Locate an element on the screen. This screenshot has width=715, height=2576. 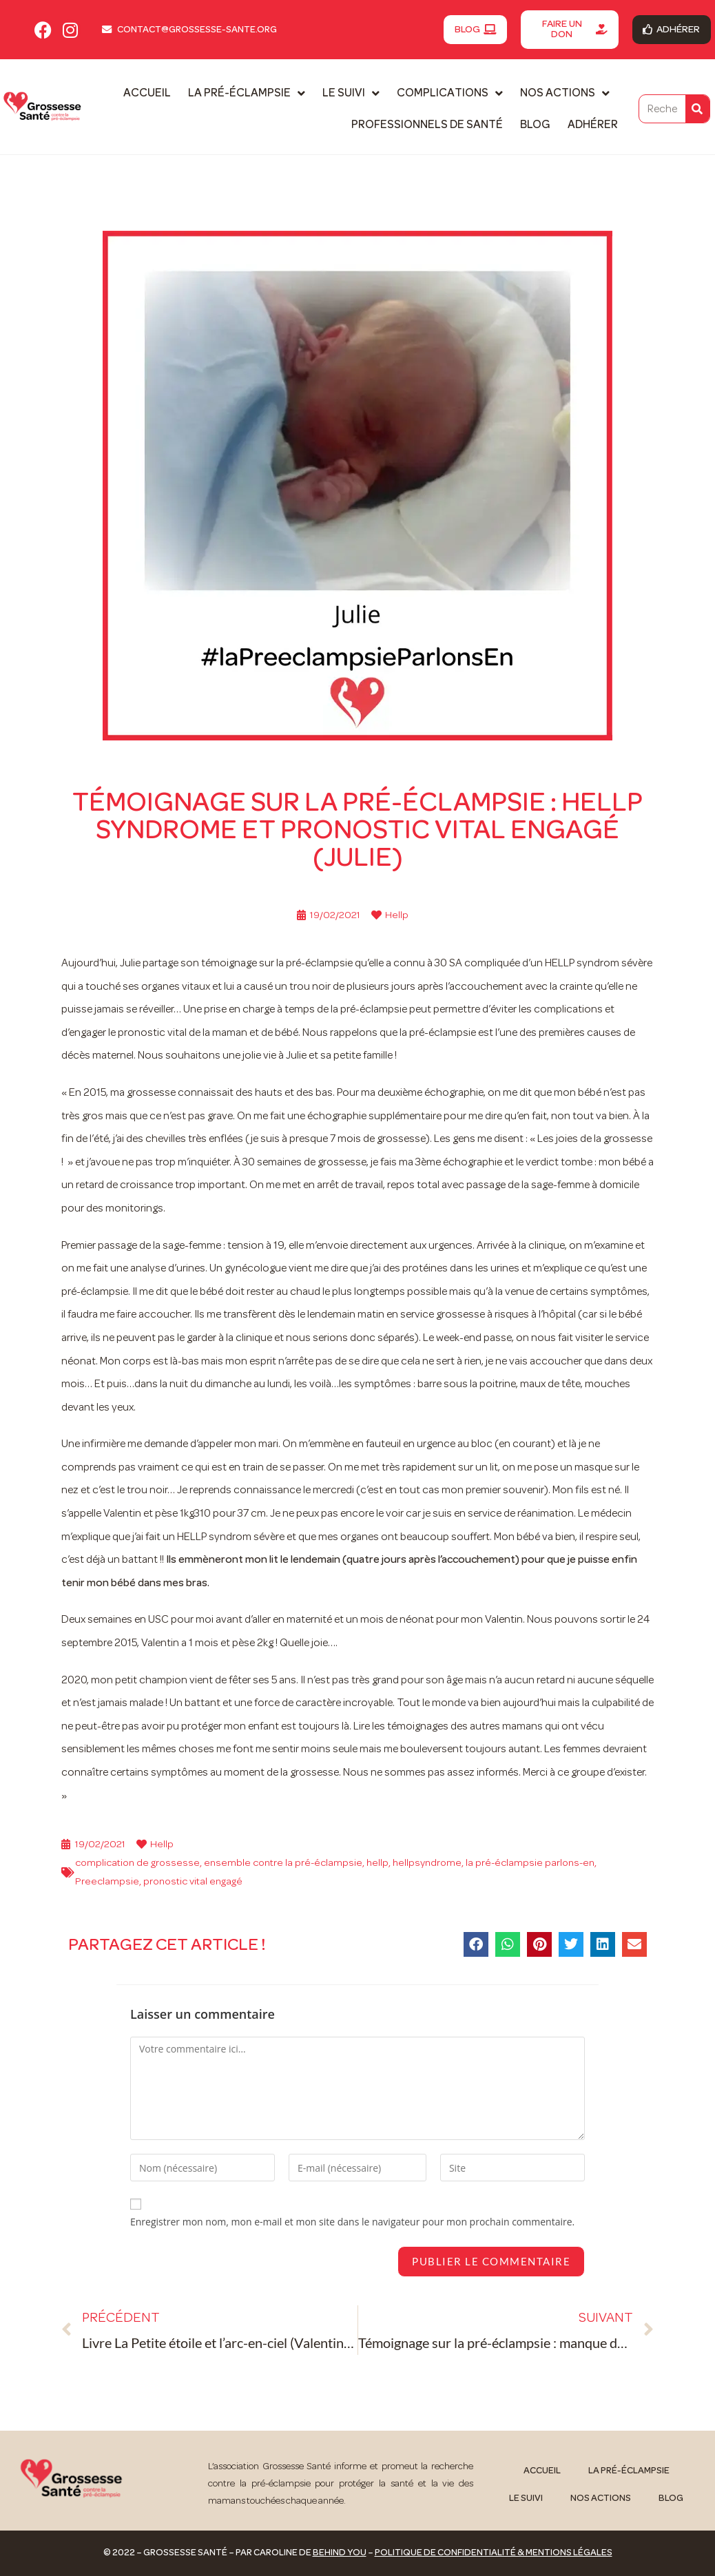
Accueil is located at coordinates (147, 92).